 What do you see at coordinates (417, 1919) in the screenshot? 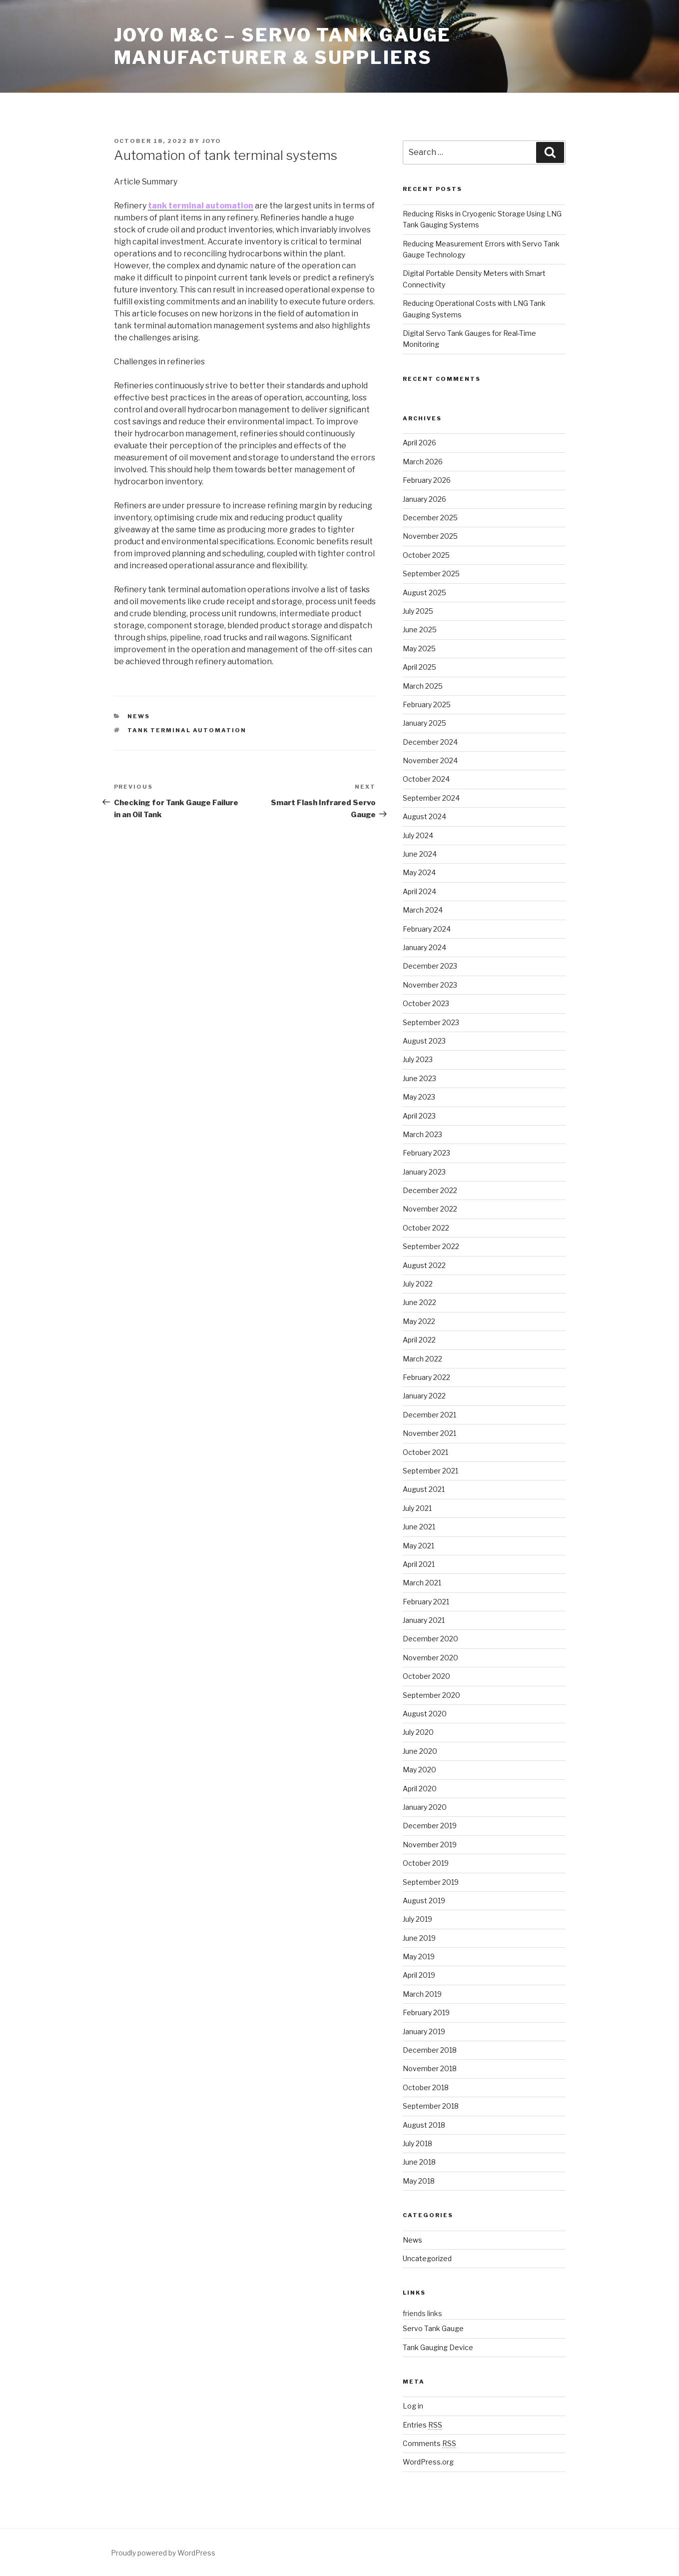
I see `July 2019` at bounding box center [417, 1919].